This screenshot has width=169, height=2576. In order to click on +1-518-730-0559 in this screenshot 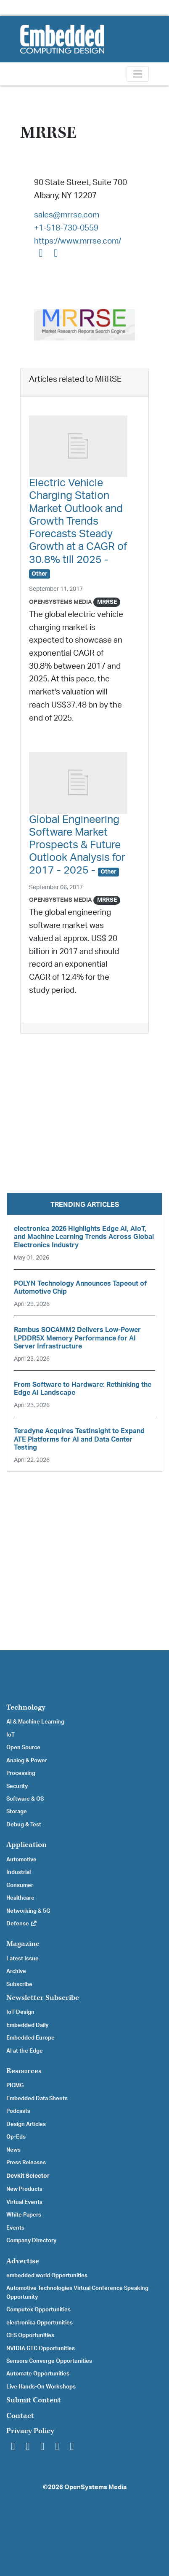, I will do `click(66, 228)`.